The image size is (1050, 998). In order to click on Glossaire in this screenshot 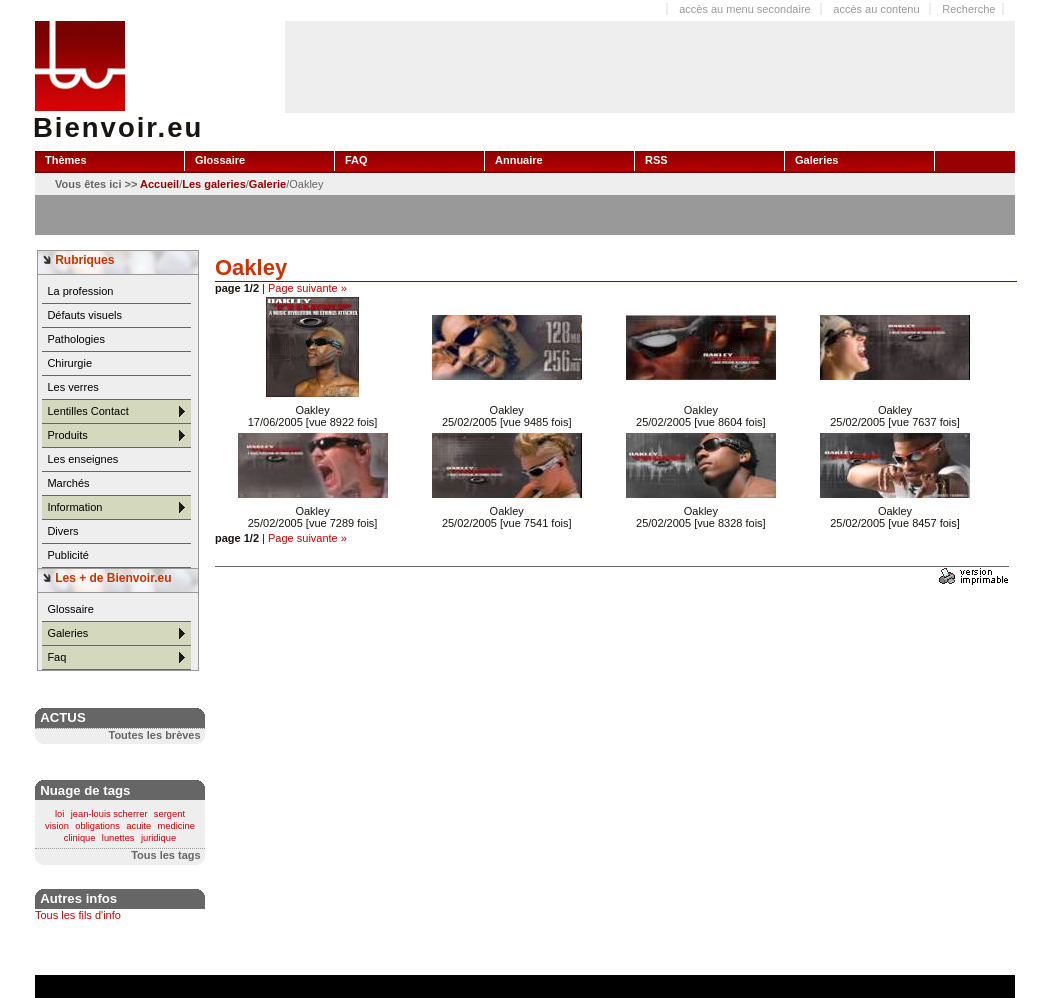, I will do `click(70, 609)`.